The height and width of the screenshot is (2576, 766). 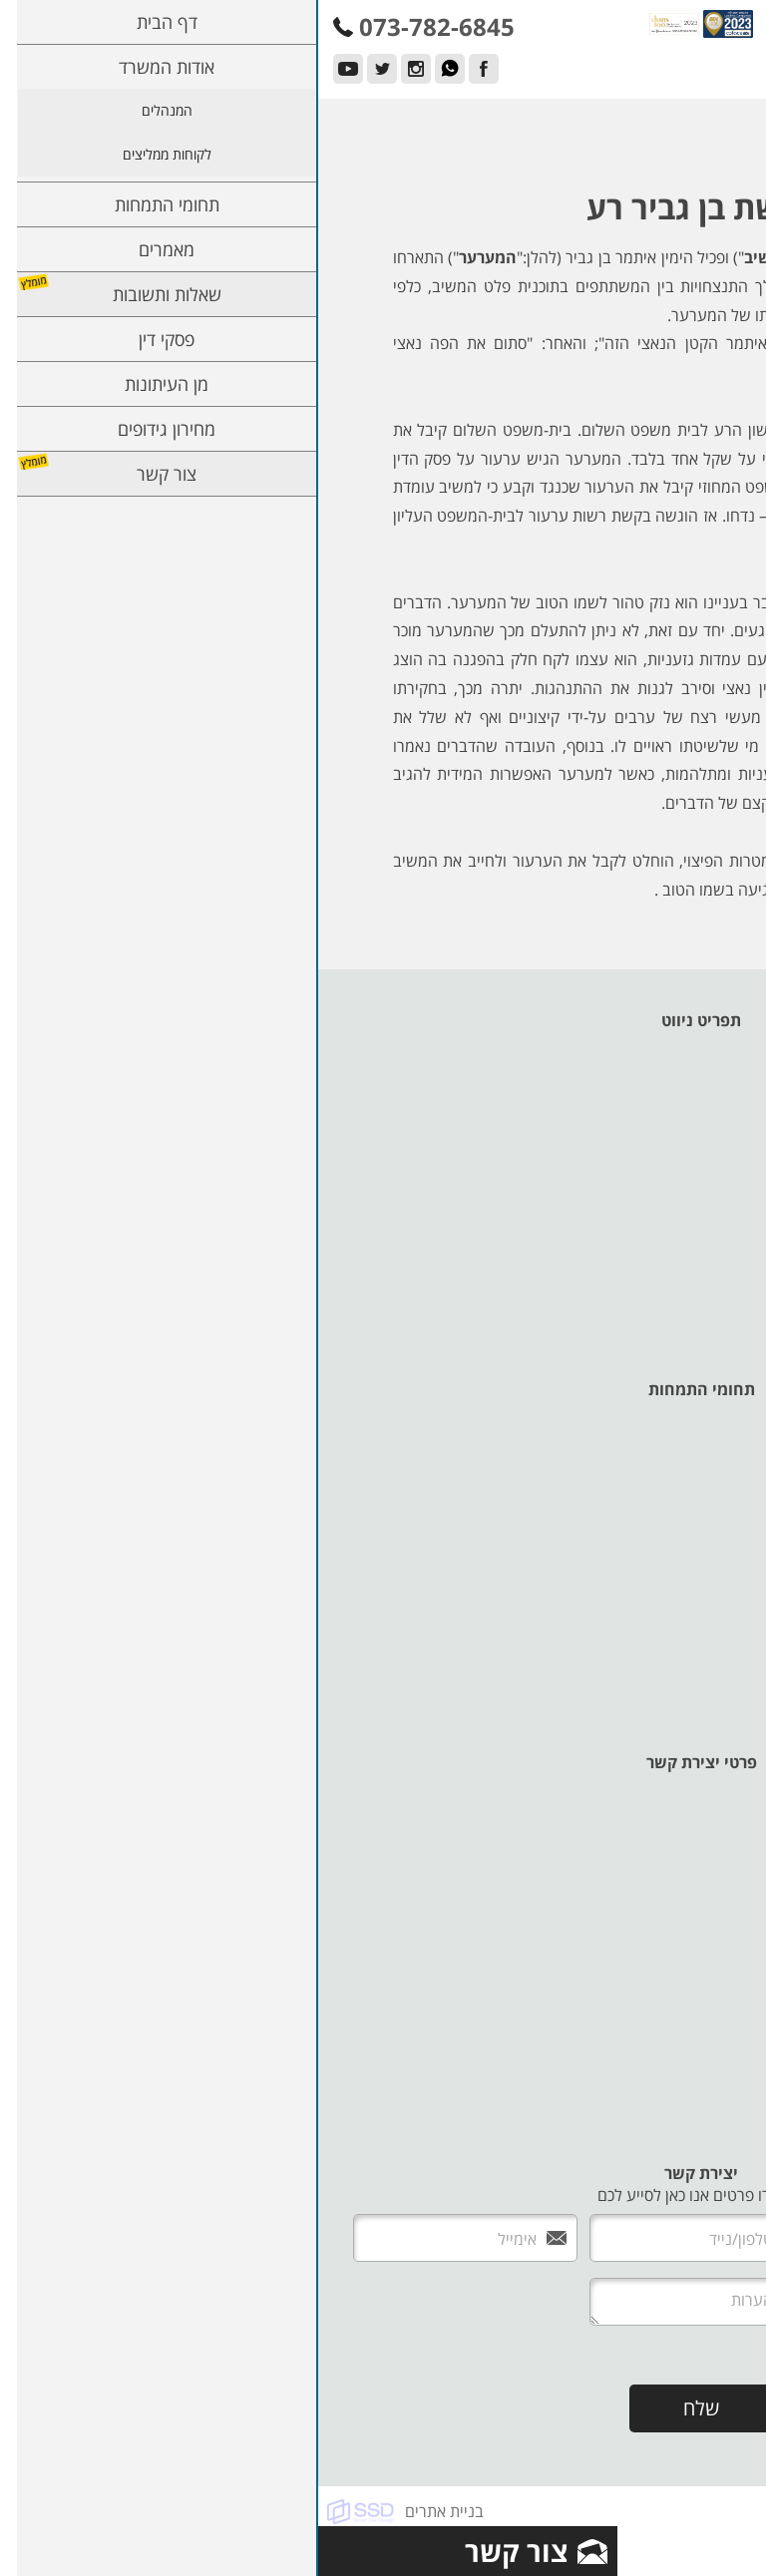 I want to click on לקוחות ממליצים, so click(x=694, y=1108).